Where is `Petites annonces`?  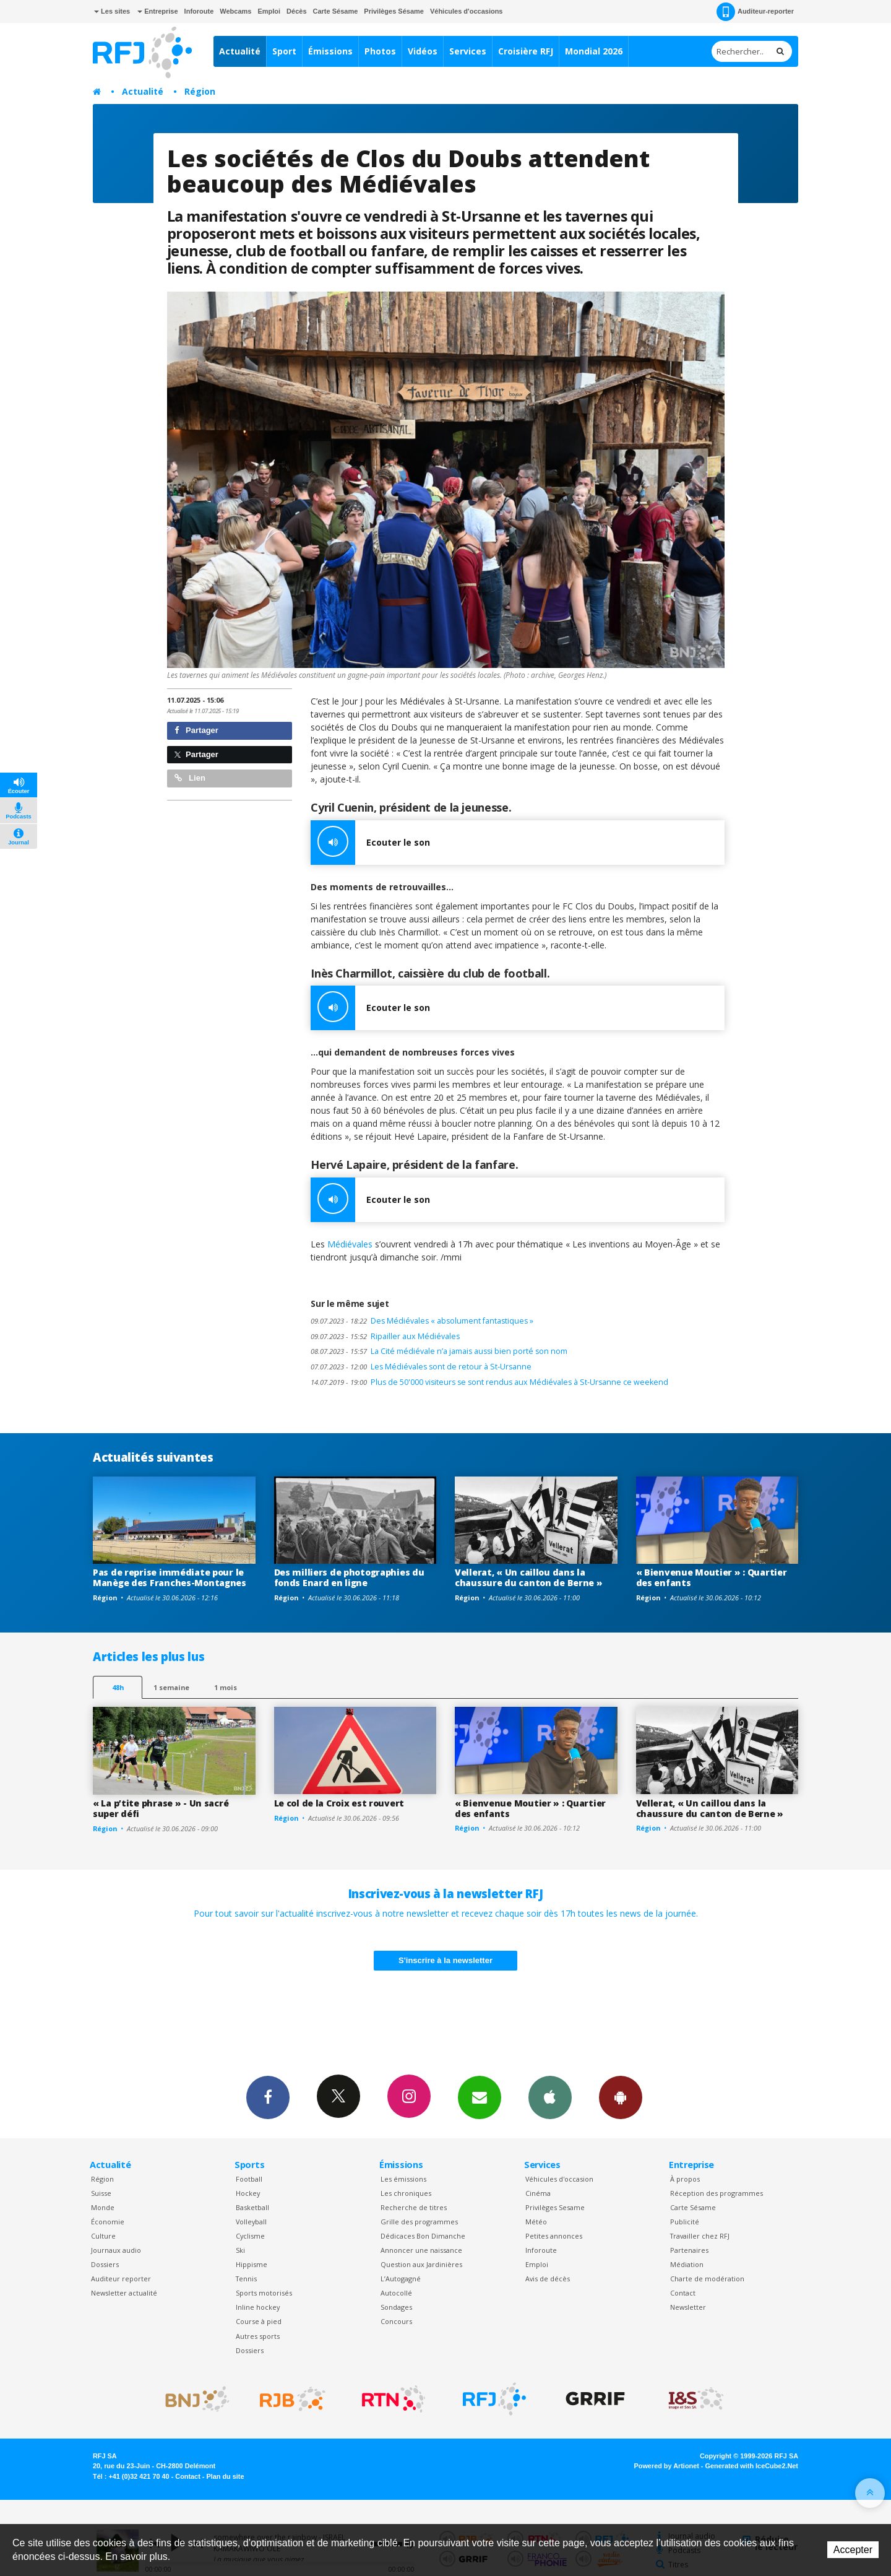 Petites annonces is located at coordinates (553, 2236).